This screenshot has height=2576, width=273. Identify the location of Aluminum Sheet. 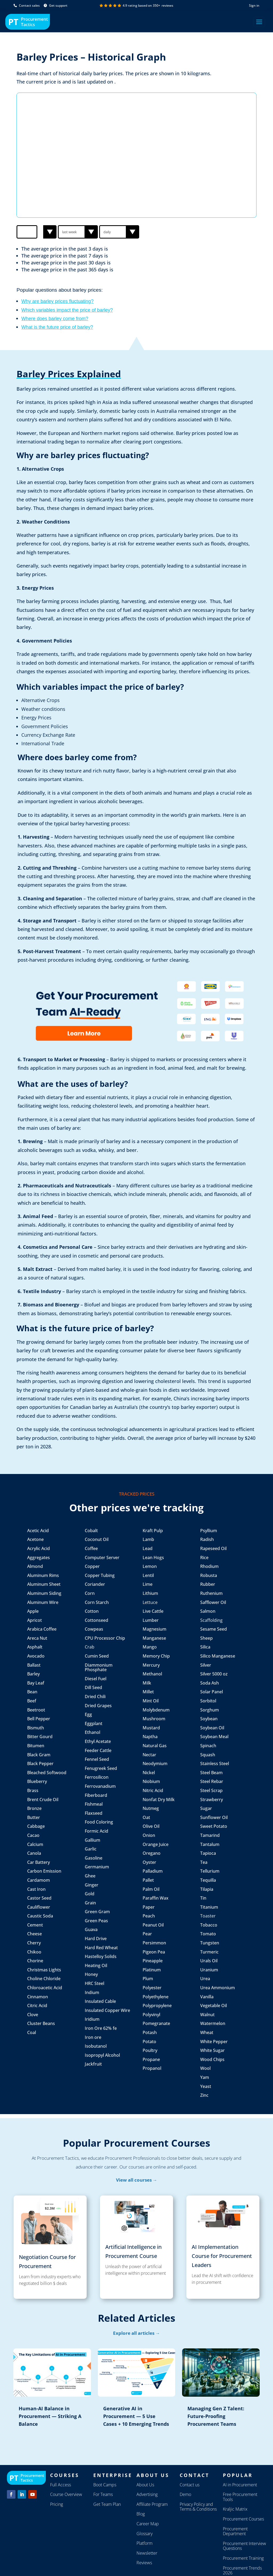
(44, 1584).